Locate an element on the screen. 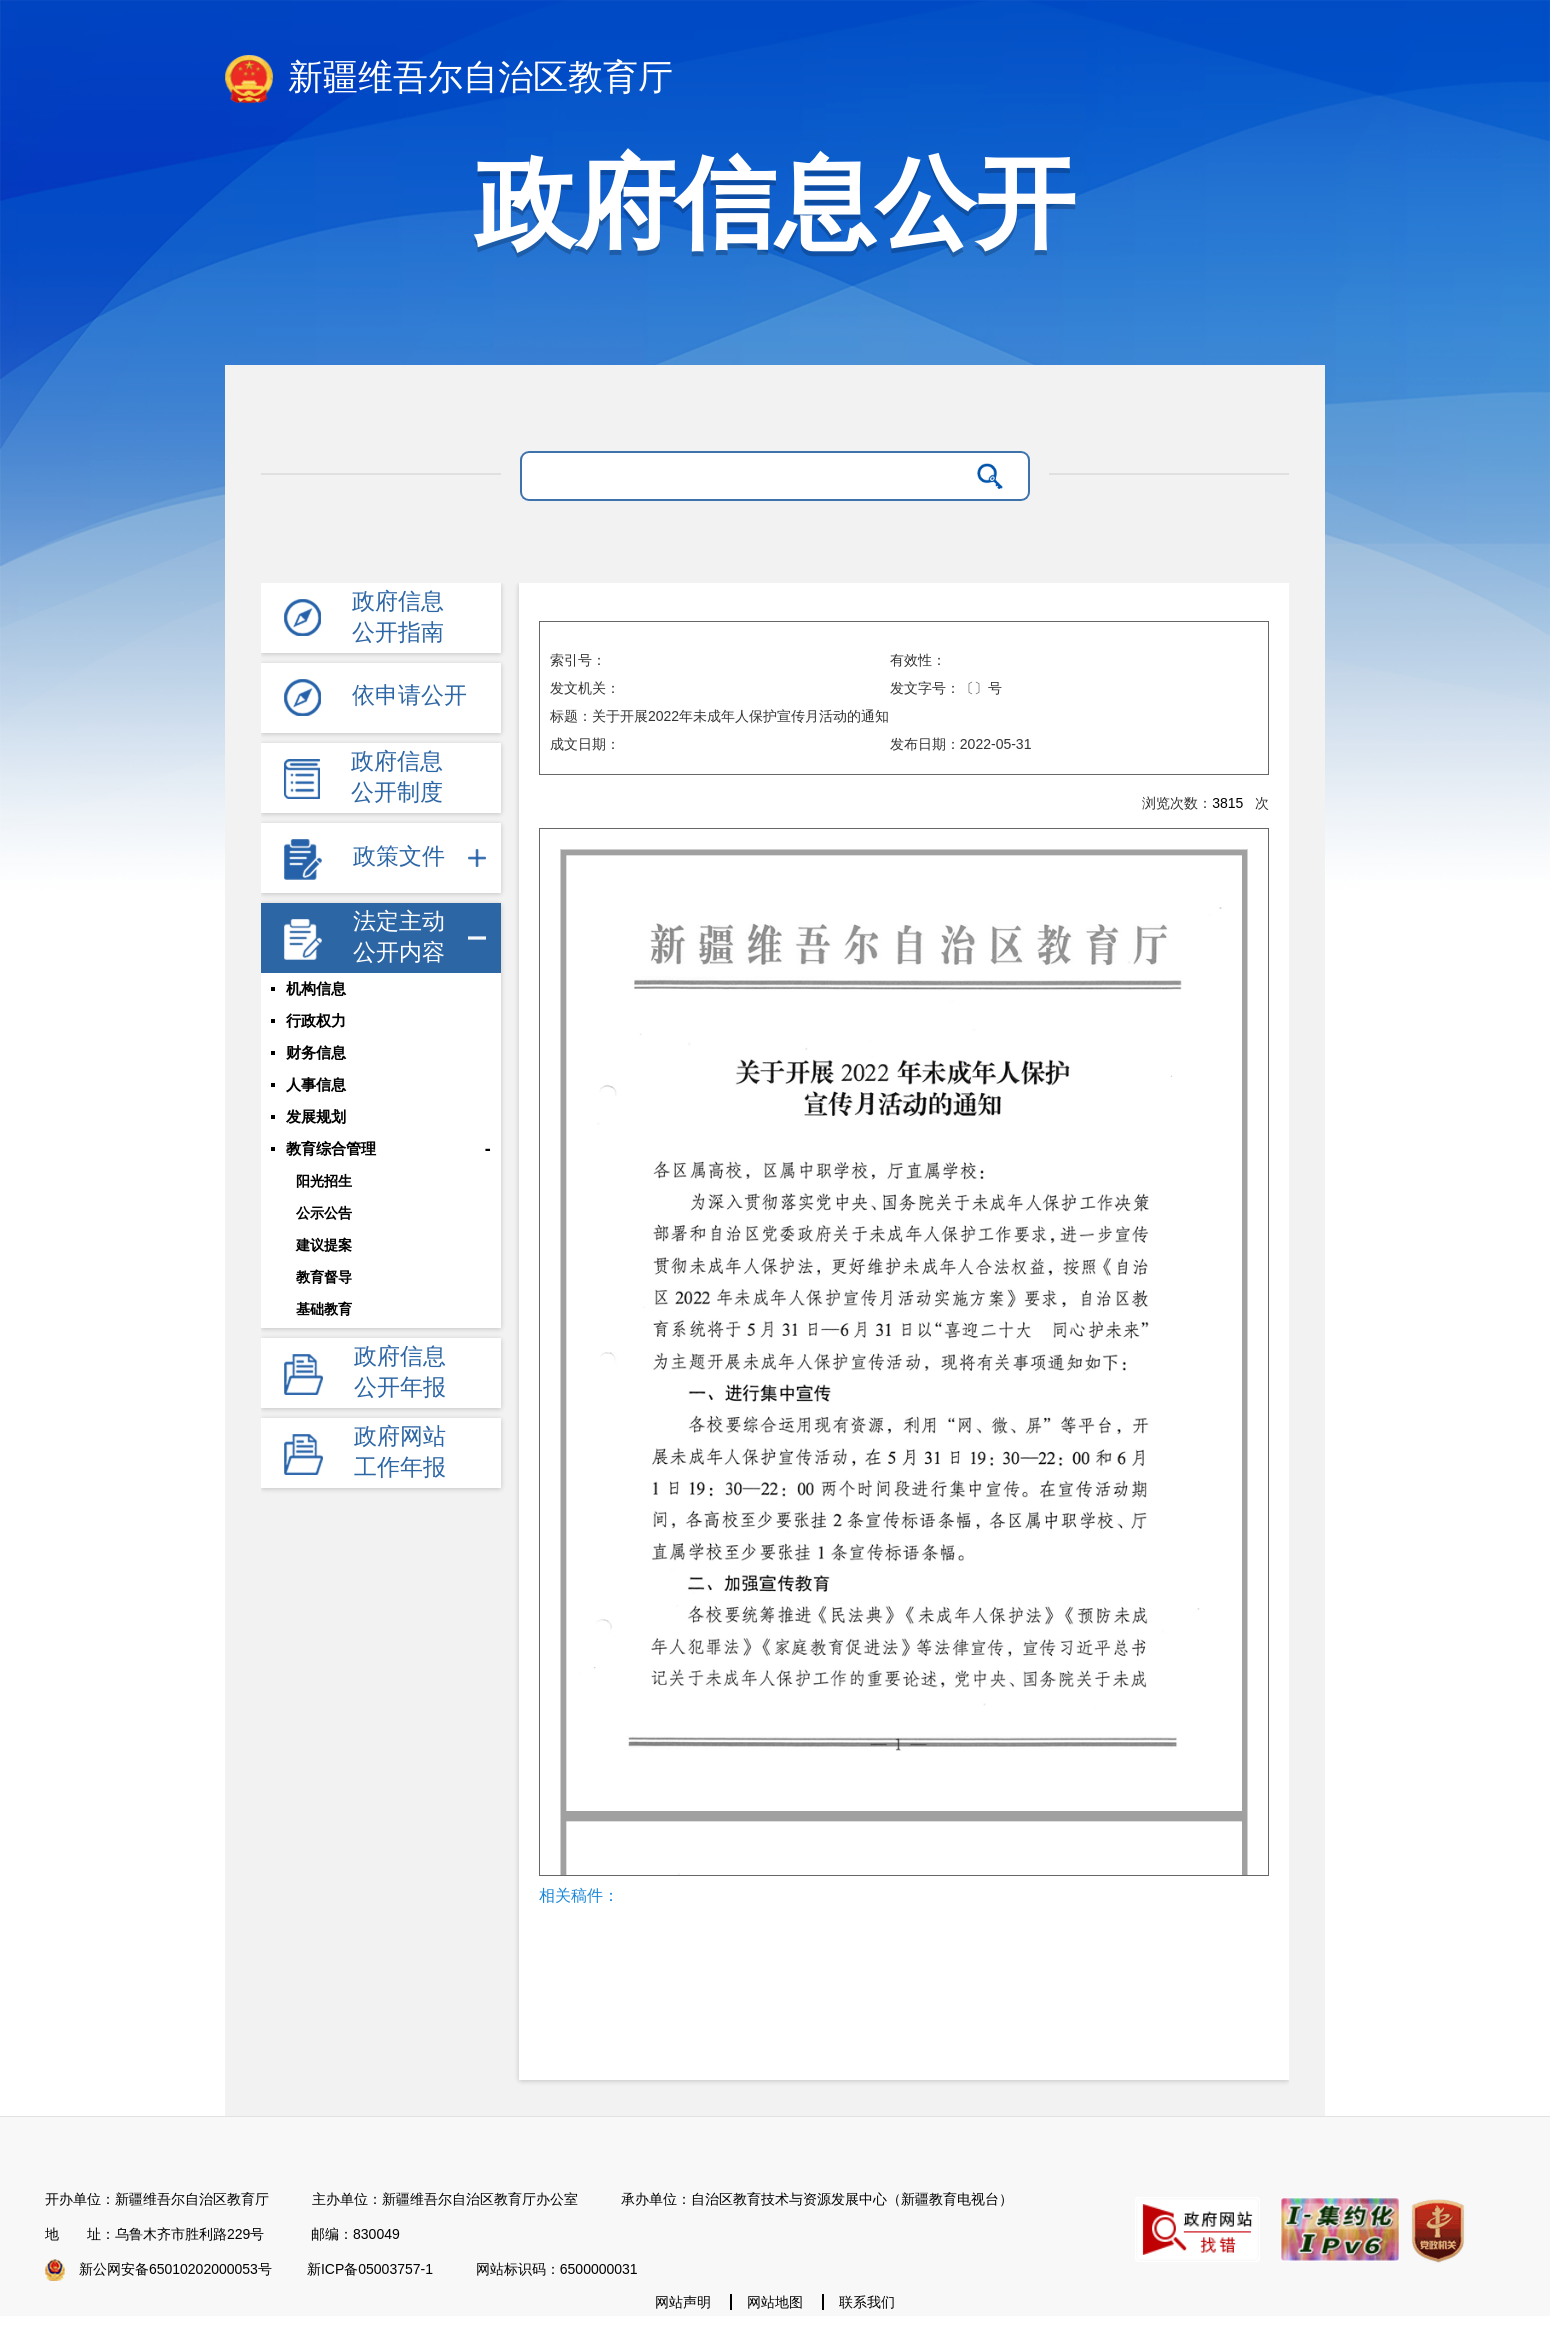  公示公告 is located at coordinates (324, 1213).